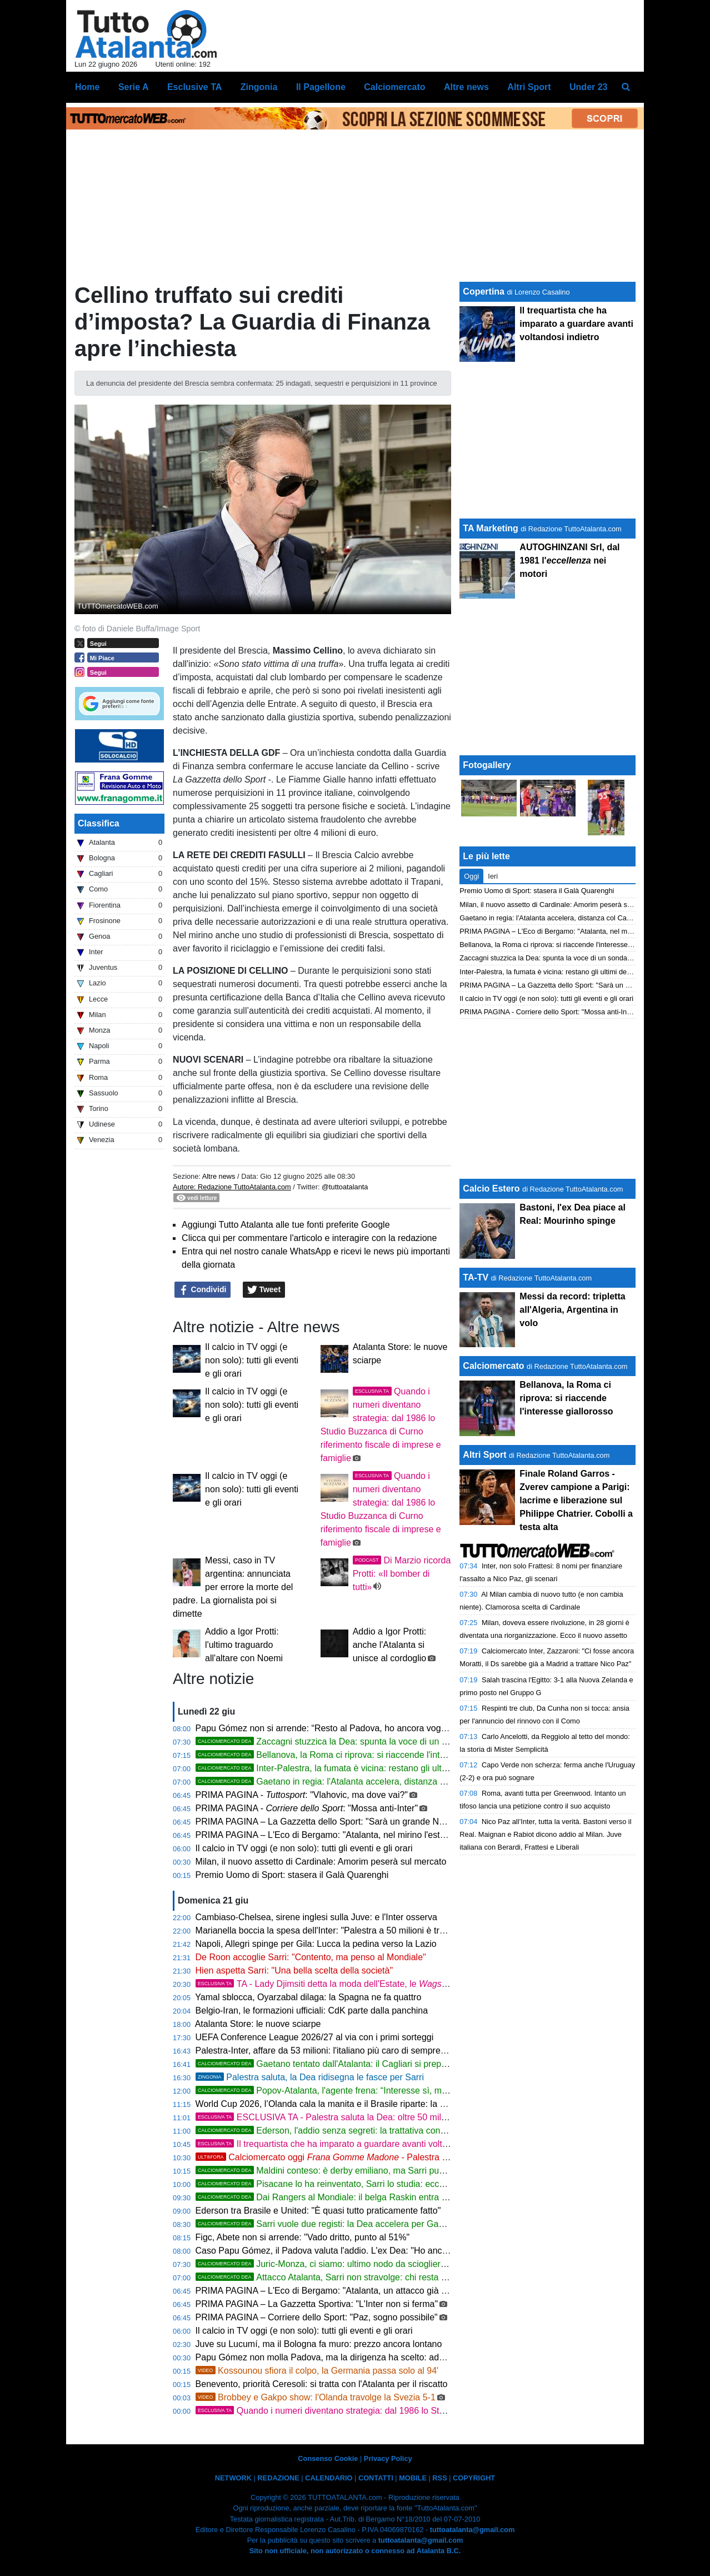 This screenshot has height=2576, width=710. Describe the element at coordinates (348, 2144) in the screenshot. I see `Il trequartista che ha imparato a guardare avanti voltandosi indietro` at that location.